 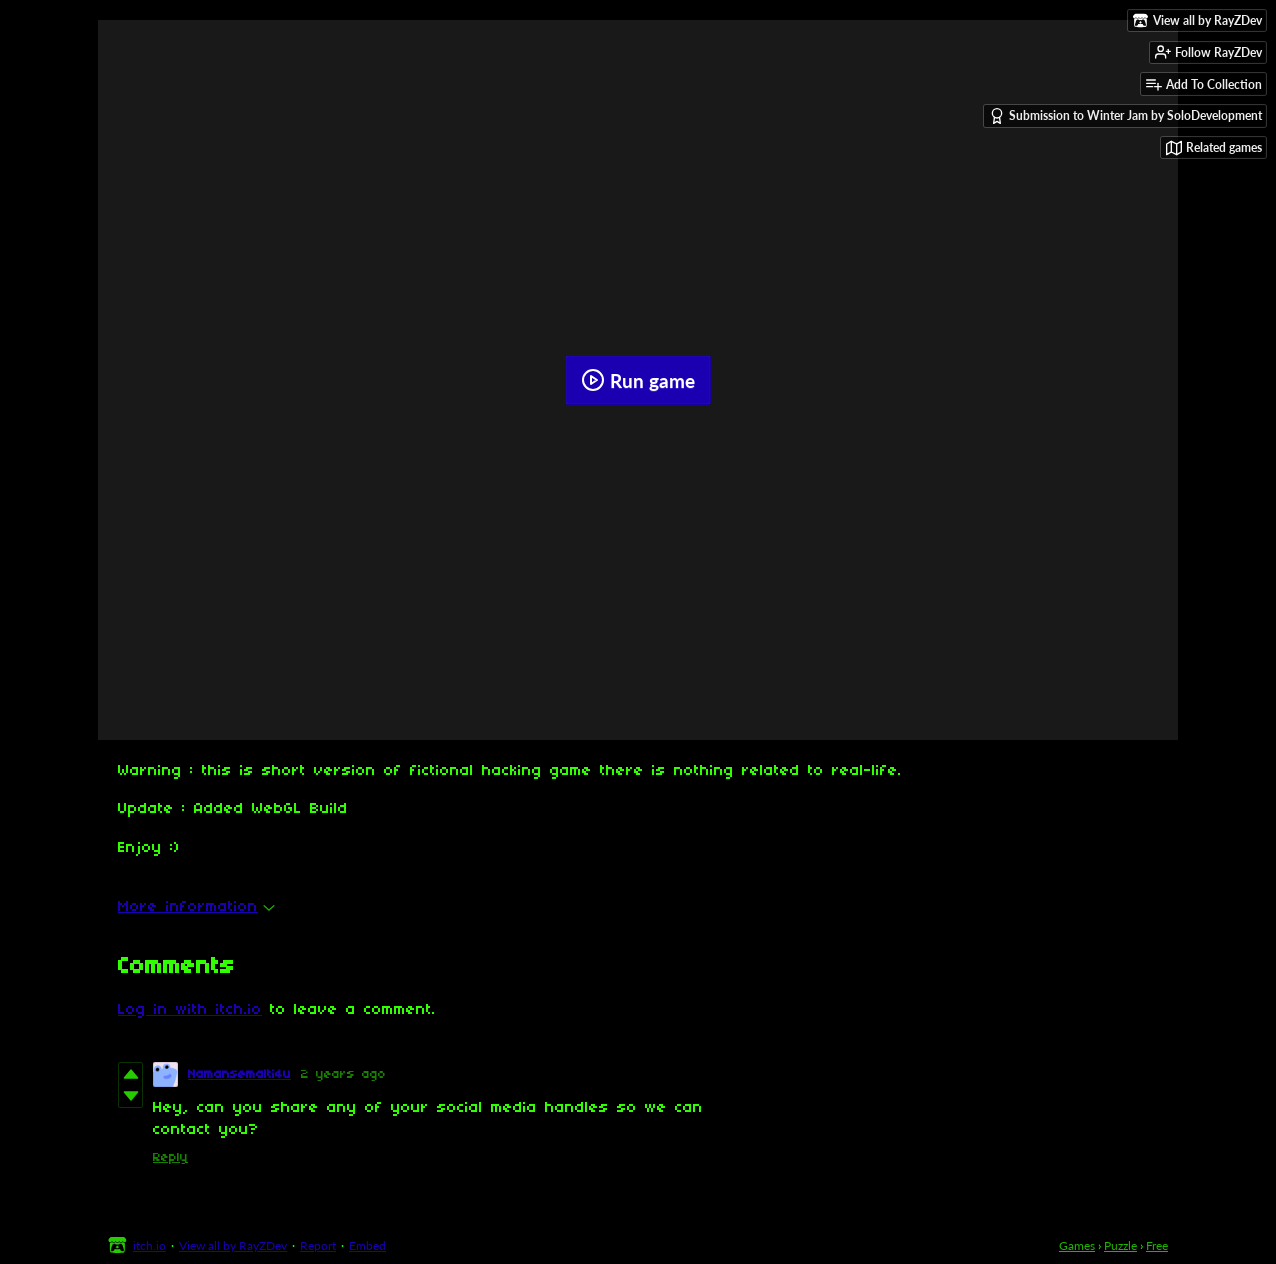 I want to click on Log in with itch.io, so click(x=190, y=1010).